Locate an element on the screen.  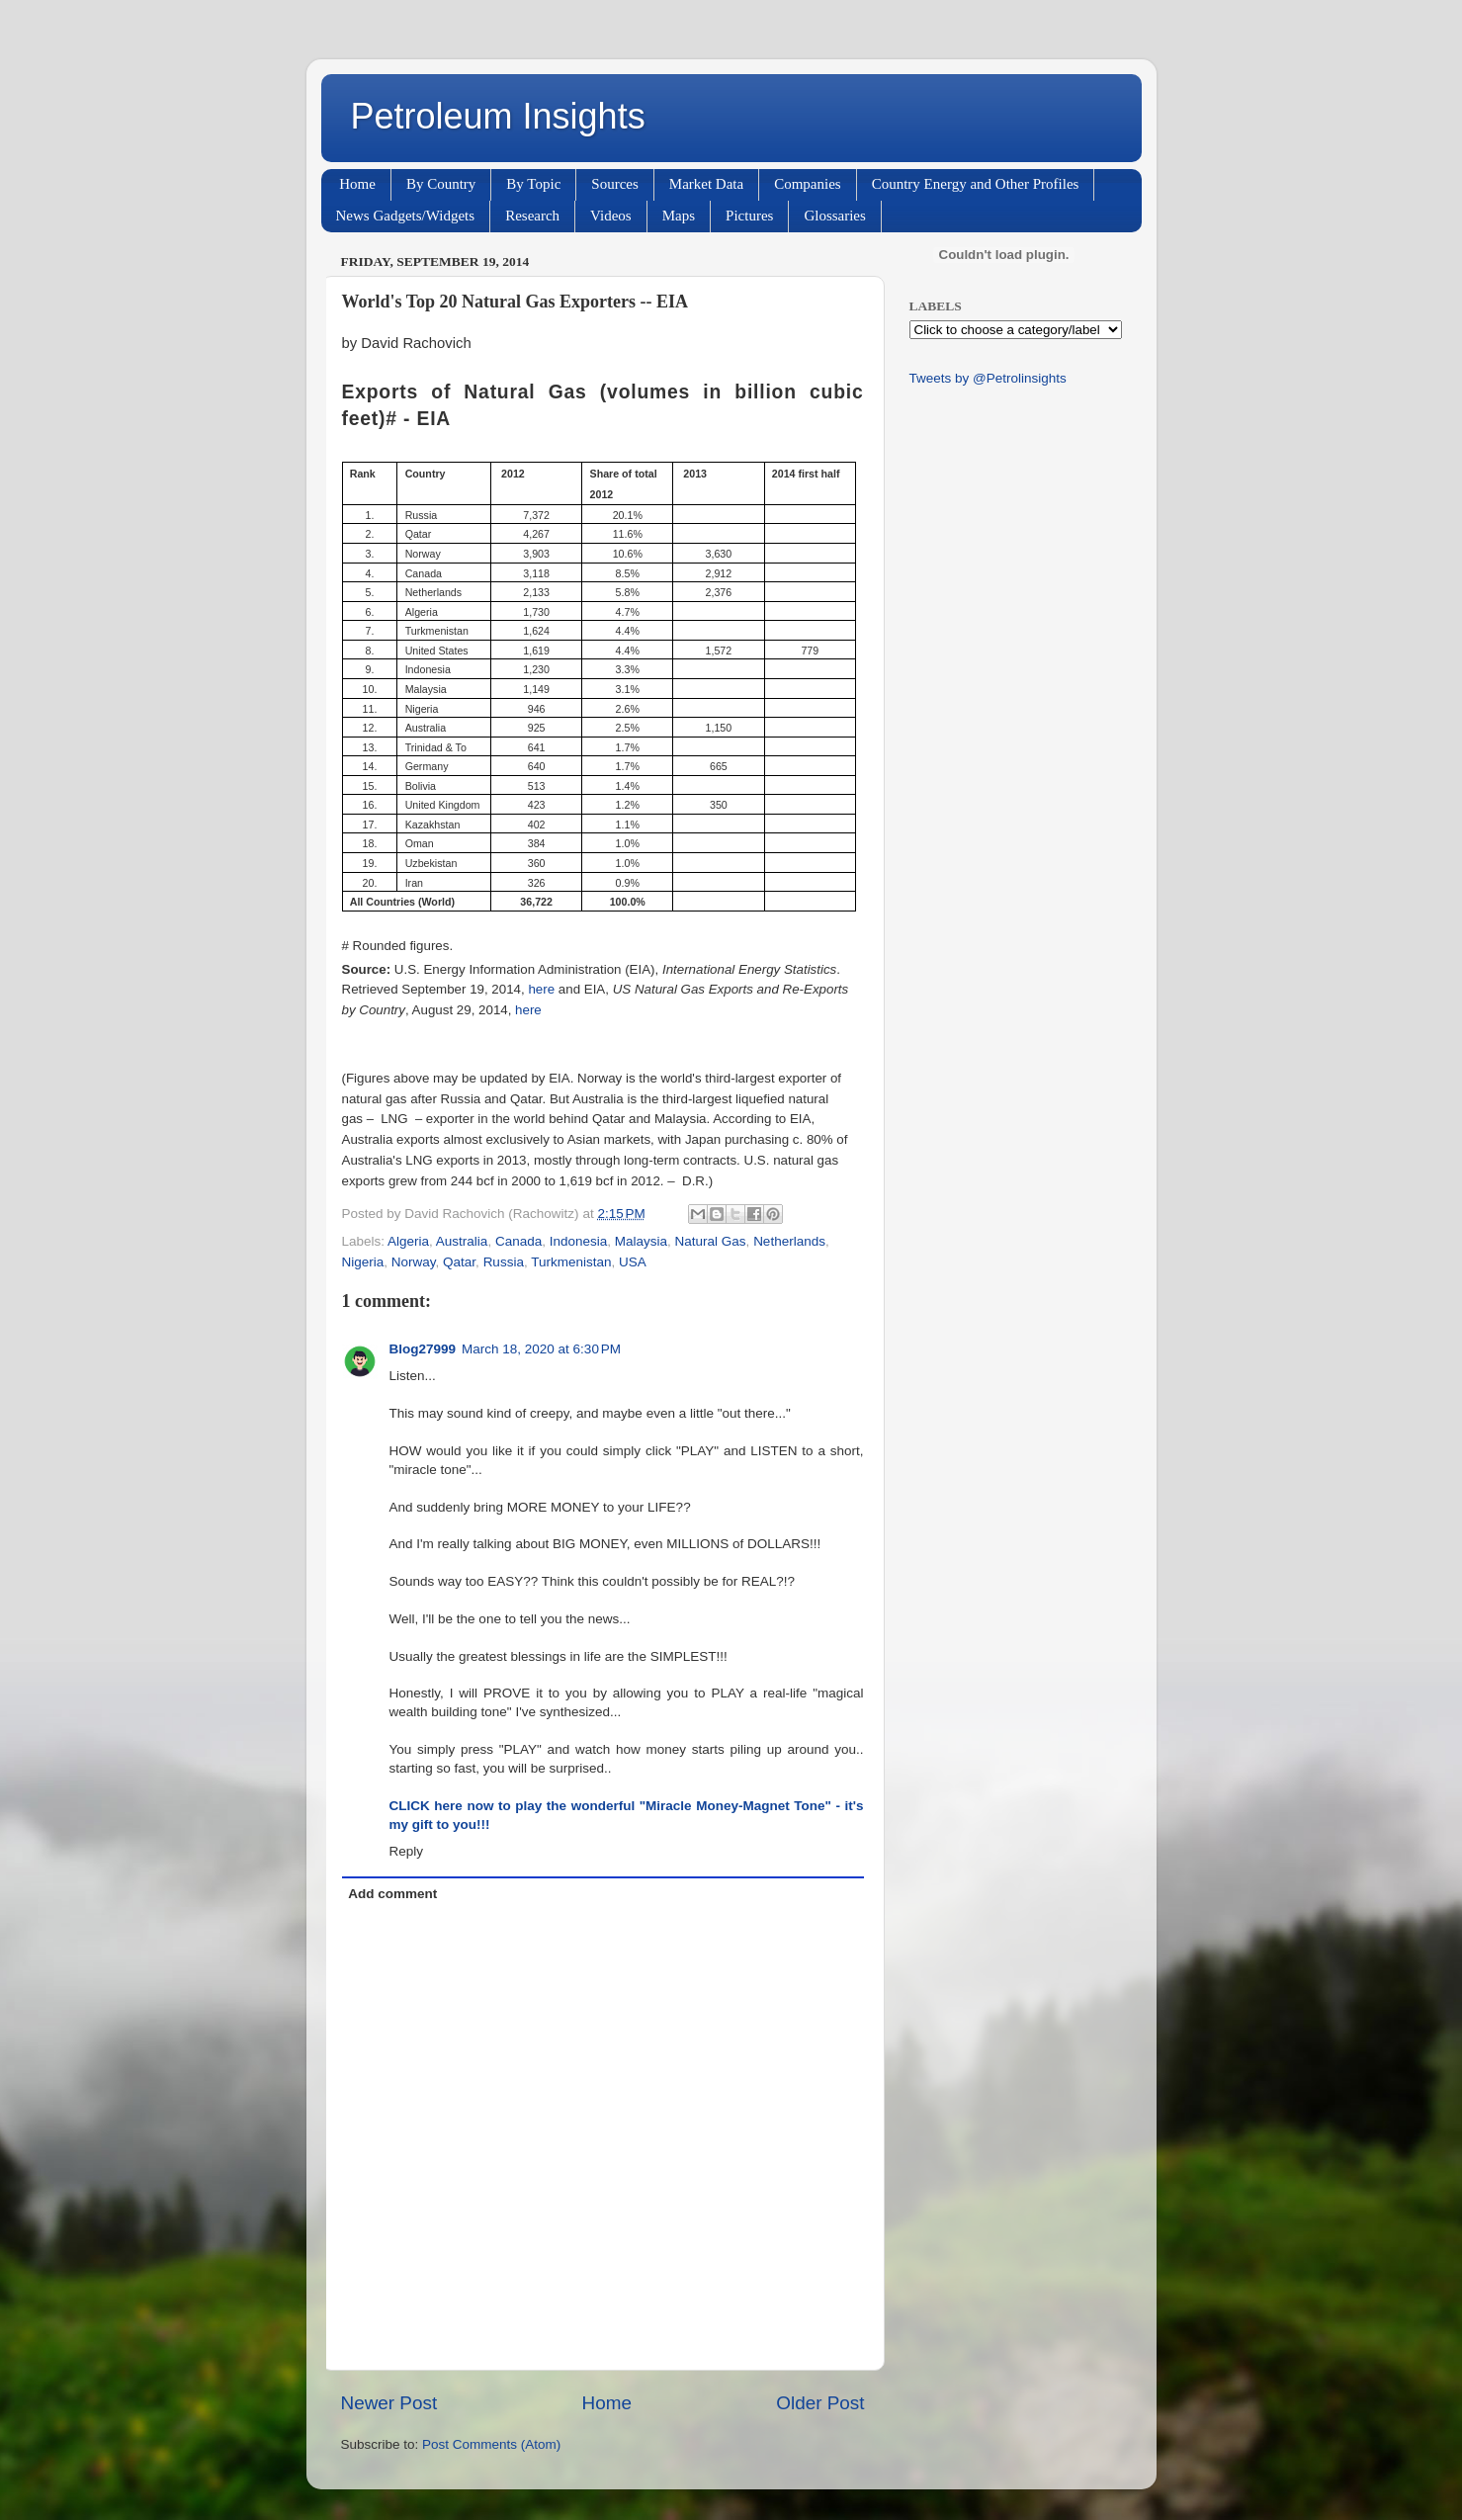
Norway is located at coordinates (413, 1262).